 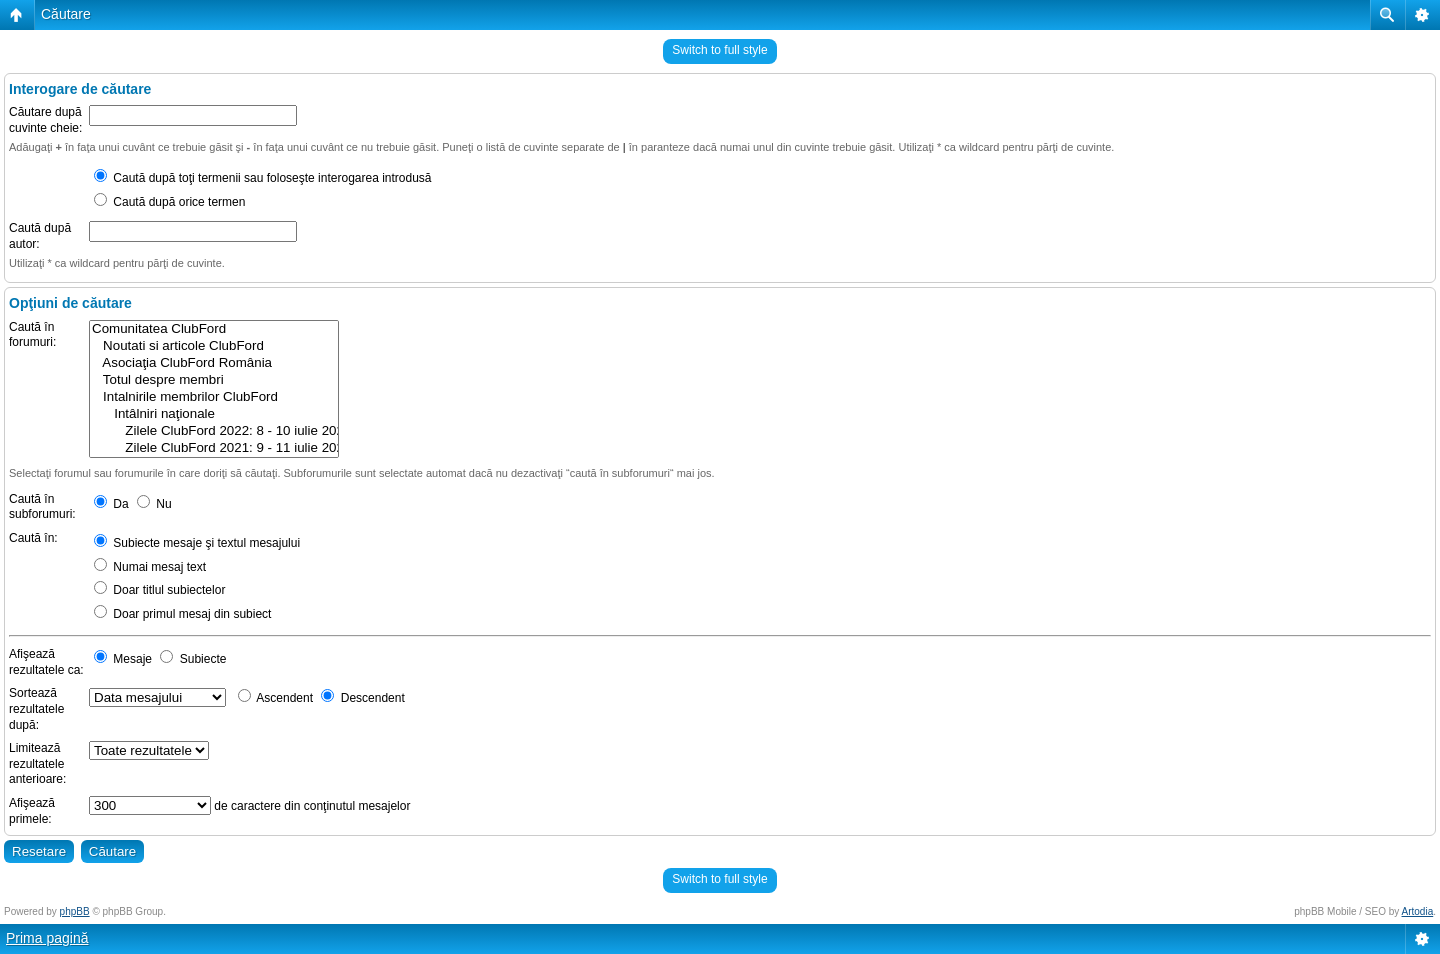 I want to click on Subiecte, so click(x=193, y=659).